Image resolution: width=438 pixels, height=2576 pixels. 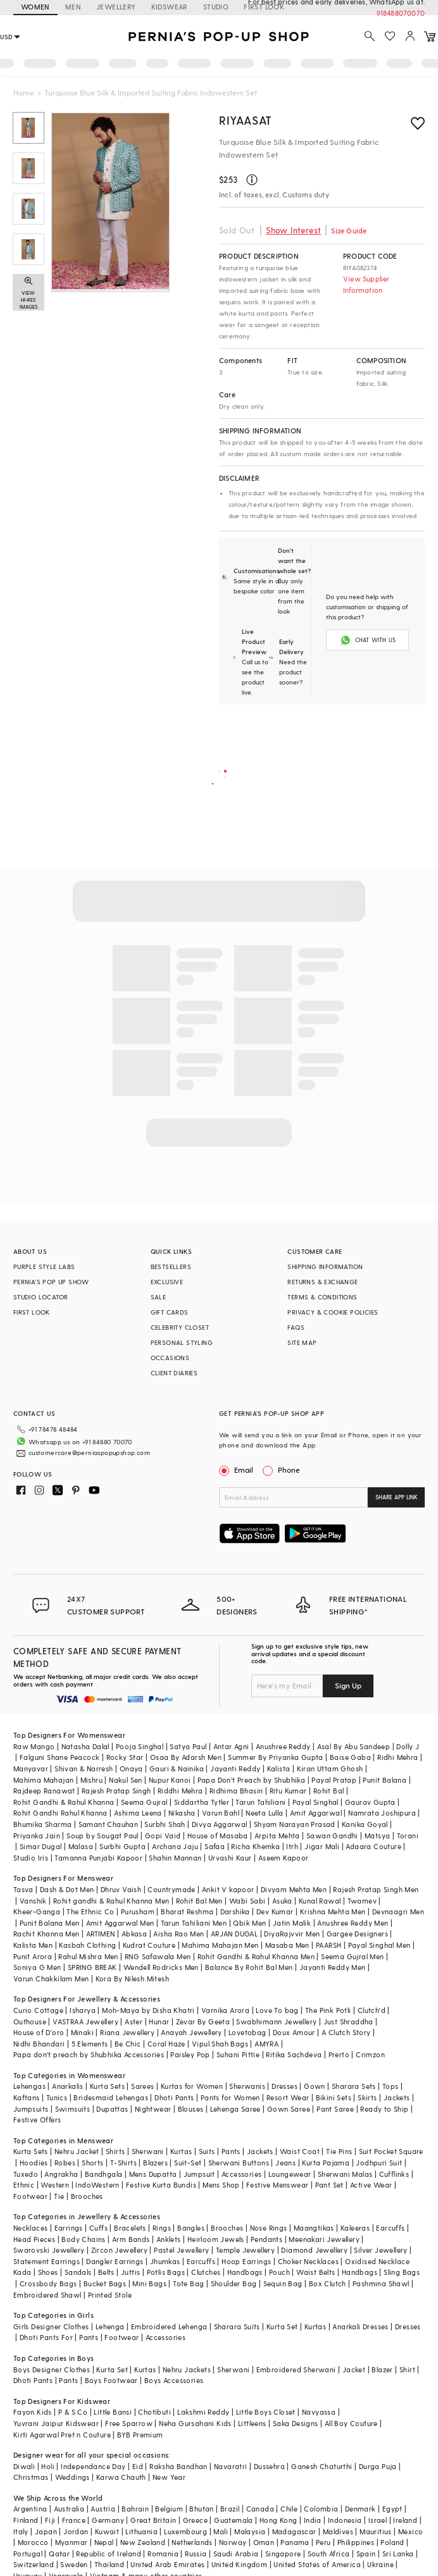 I want to click on Bandhgala, so click(x=104, y=2174).